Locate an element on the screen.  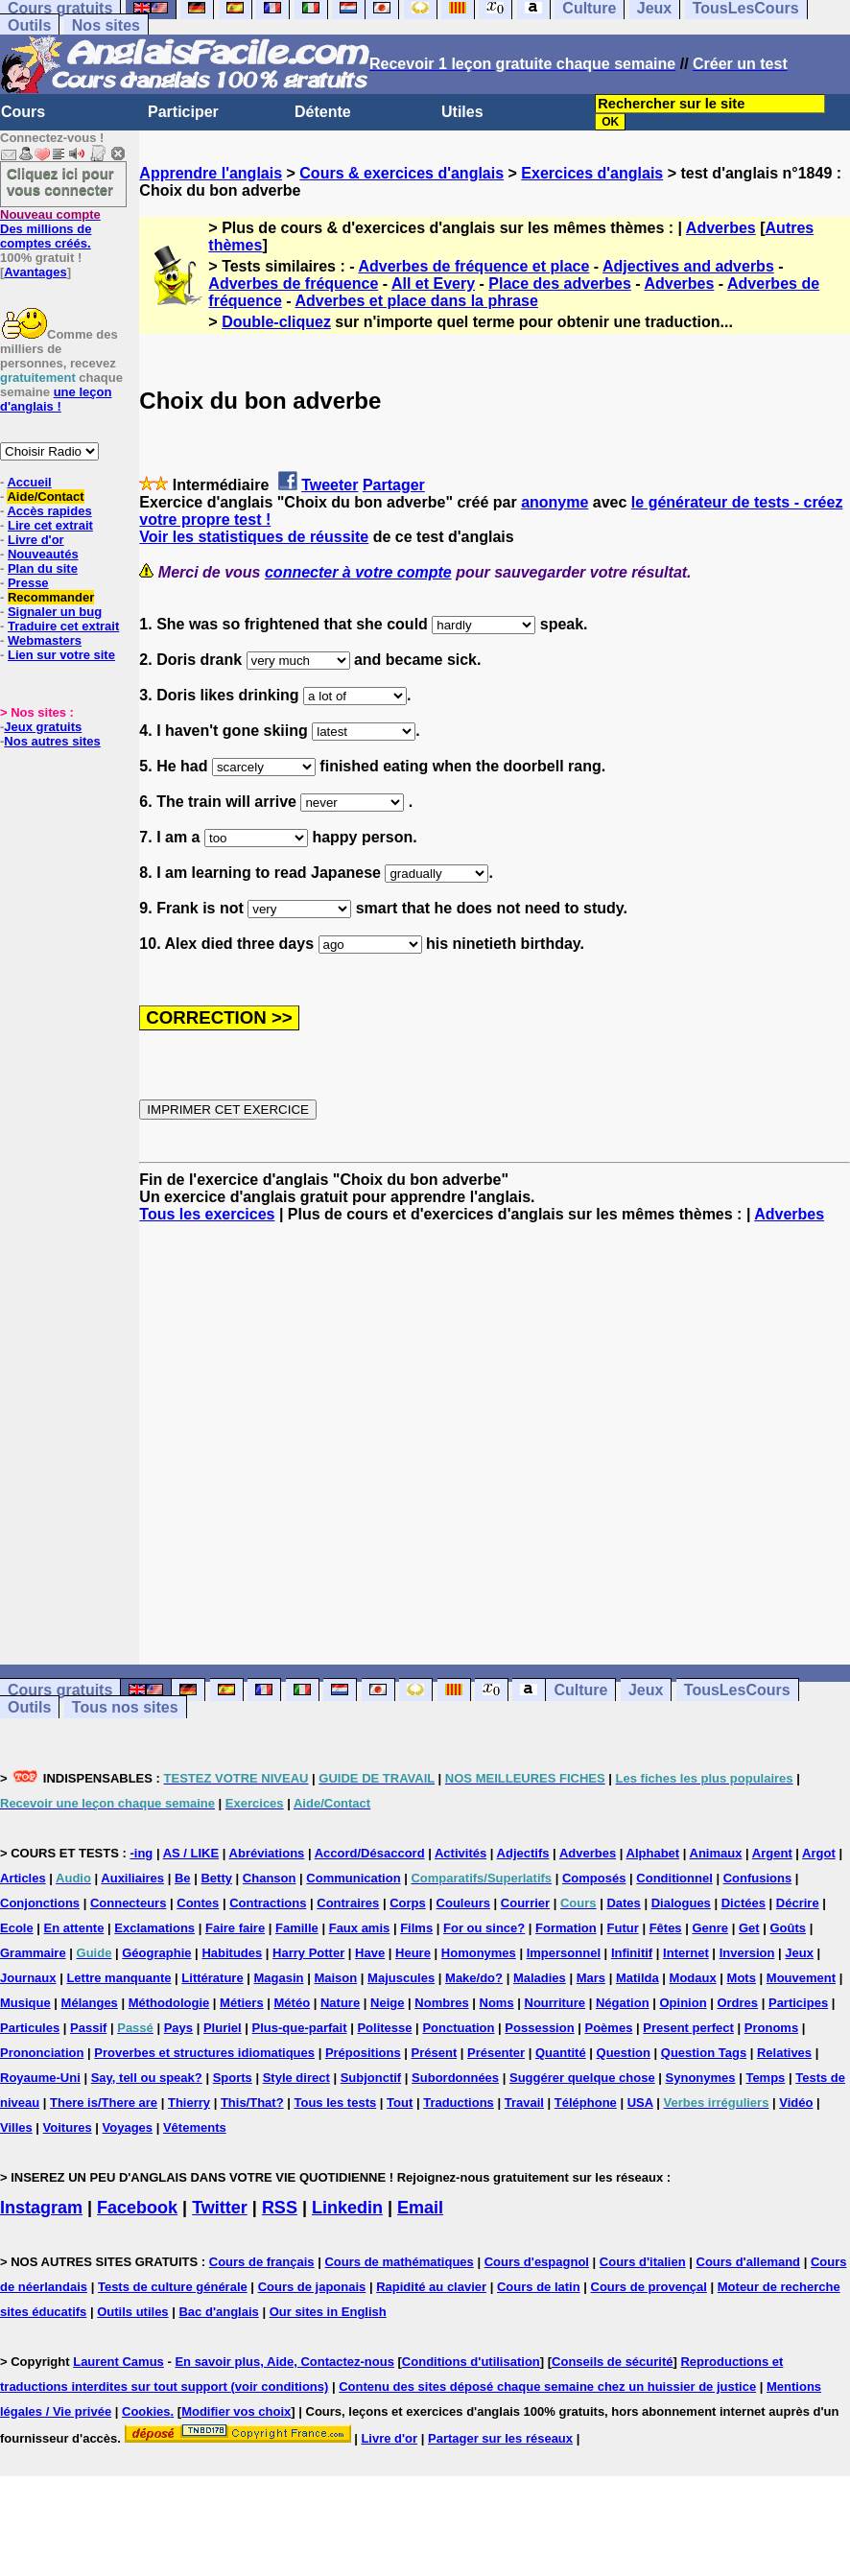
Nourriture is located at coordinates (555, 2003).